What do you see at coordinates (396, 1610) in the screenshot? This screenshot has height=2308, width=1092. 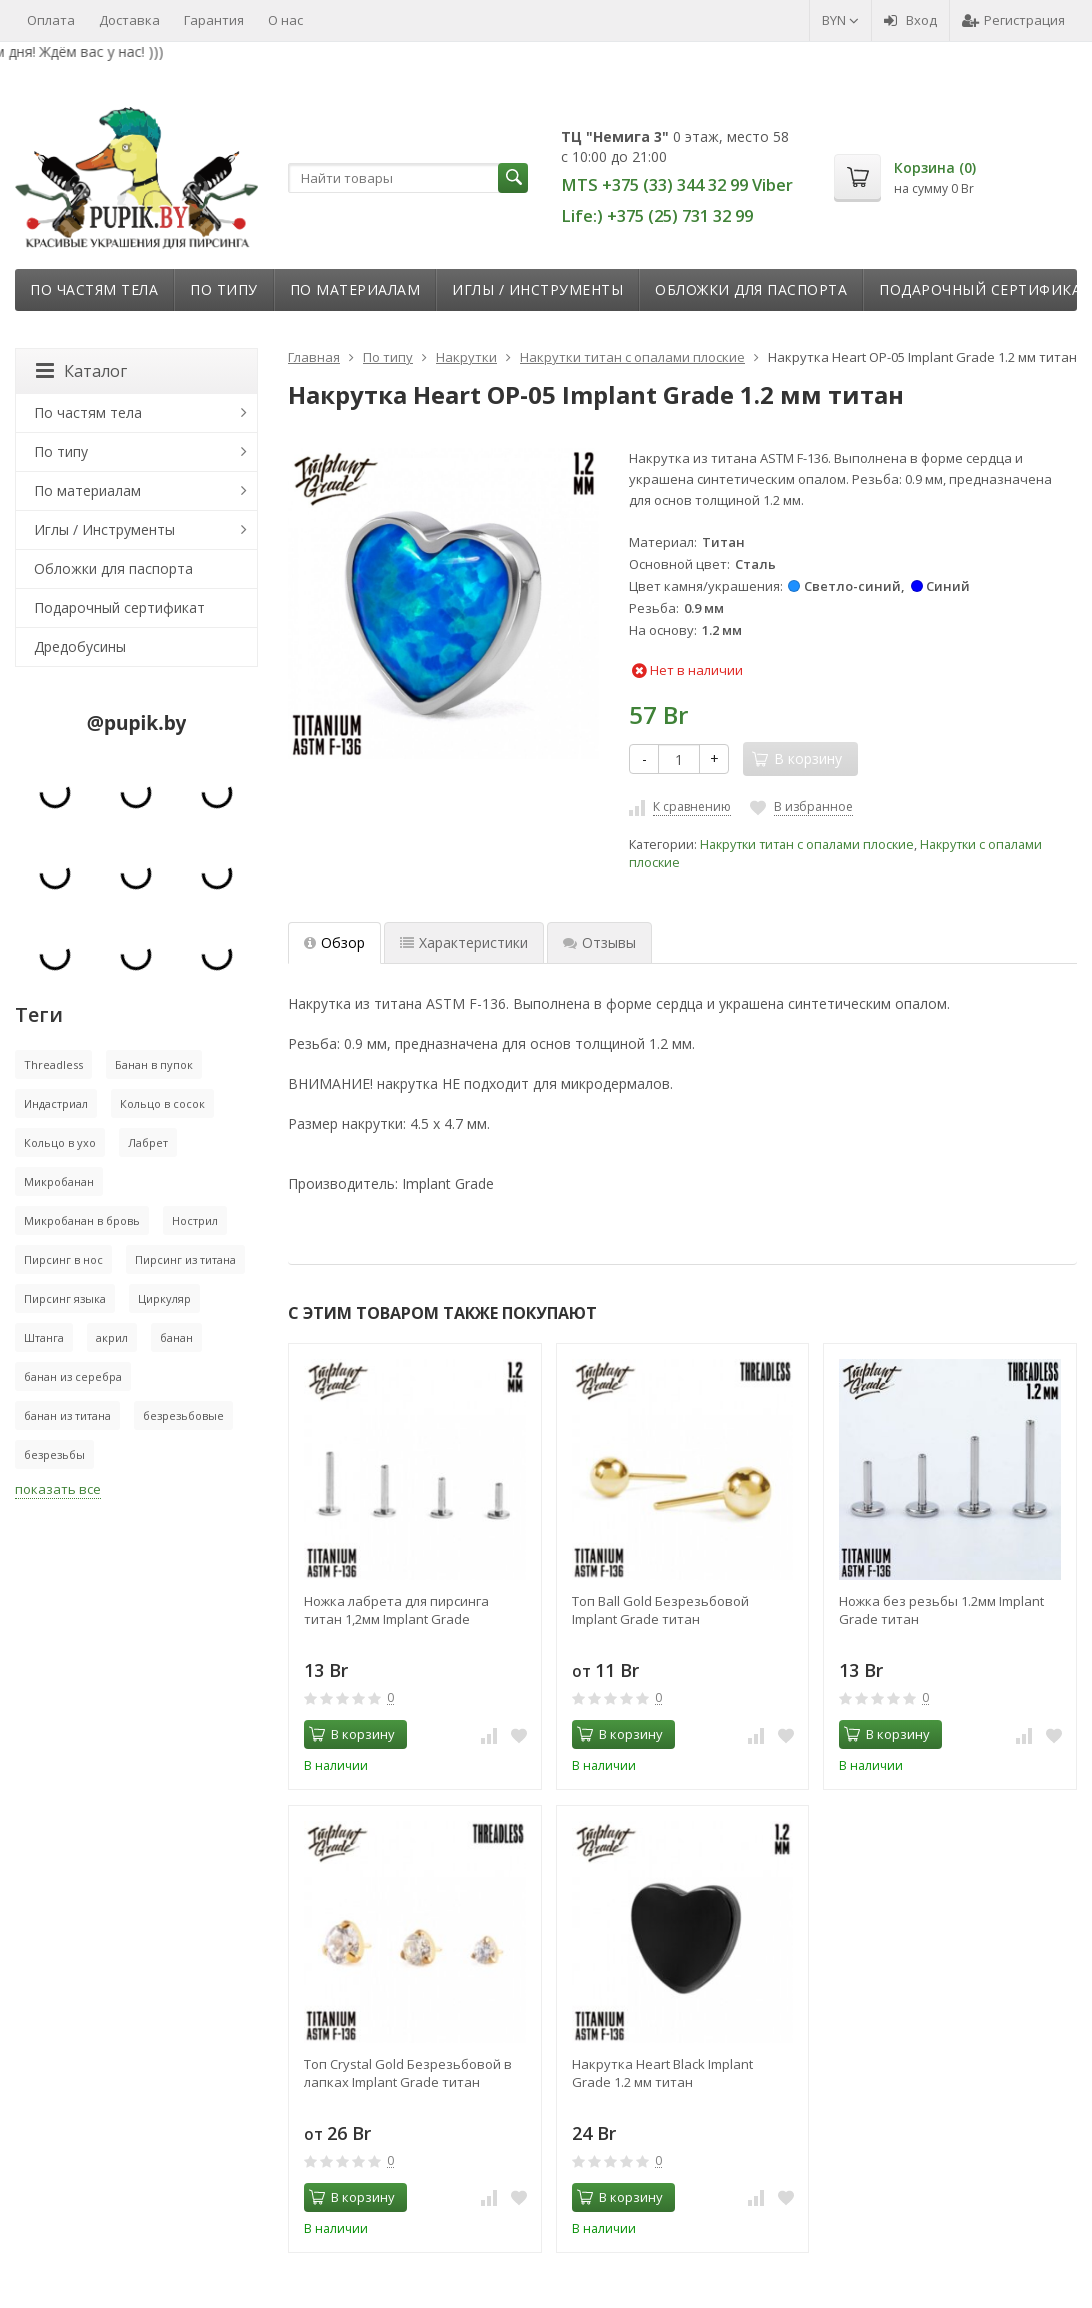 I see `Ножка лабрета для пирсинга титан 1,2мм Implant Grade` at bounding box center [396, 1610].